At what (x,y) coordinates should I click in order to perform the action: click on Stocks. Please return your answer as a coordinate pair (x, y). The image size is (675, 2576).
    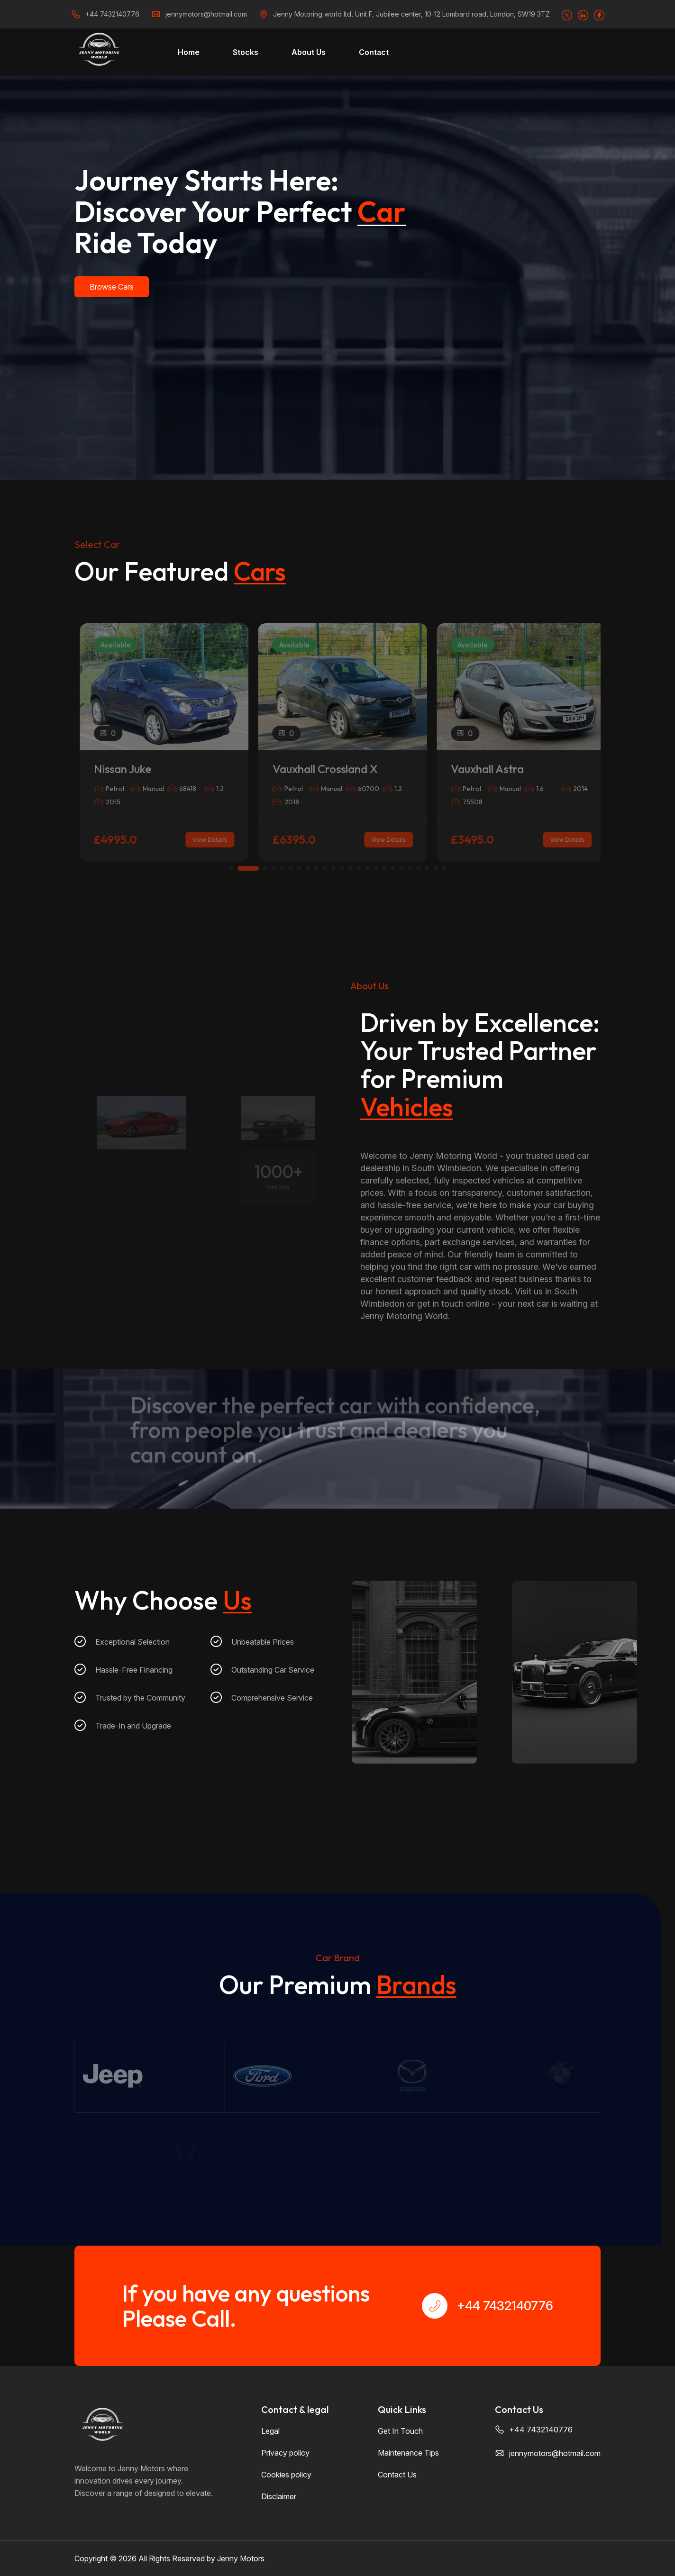
    Looking at the image, I should click on (245, 52).